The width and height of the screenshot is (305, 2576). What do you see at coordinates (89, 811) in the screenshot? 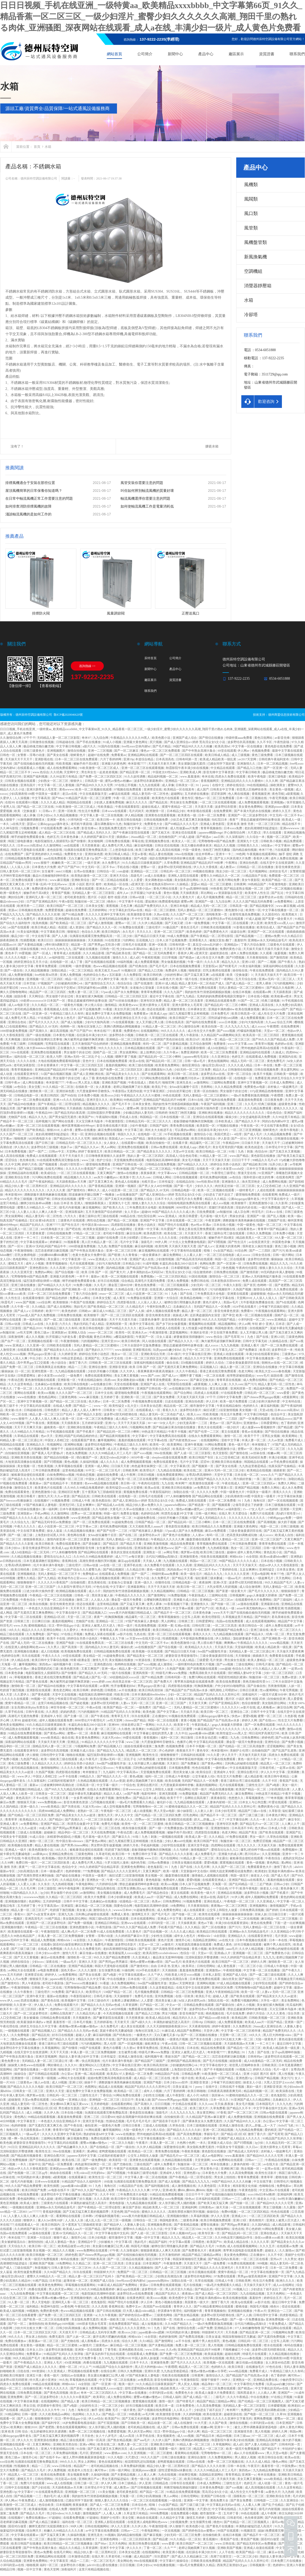
I see `性生活片免费看` at bounding box center [89, 811].